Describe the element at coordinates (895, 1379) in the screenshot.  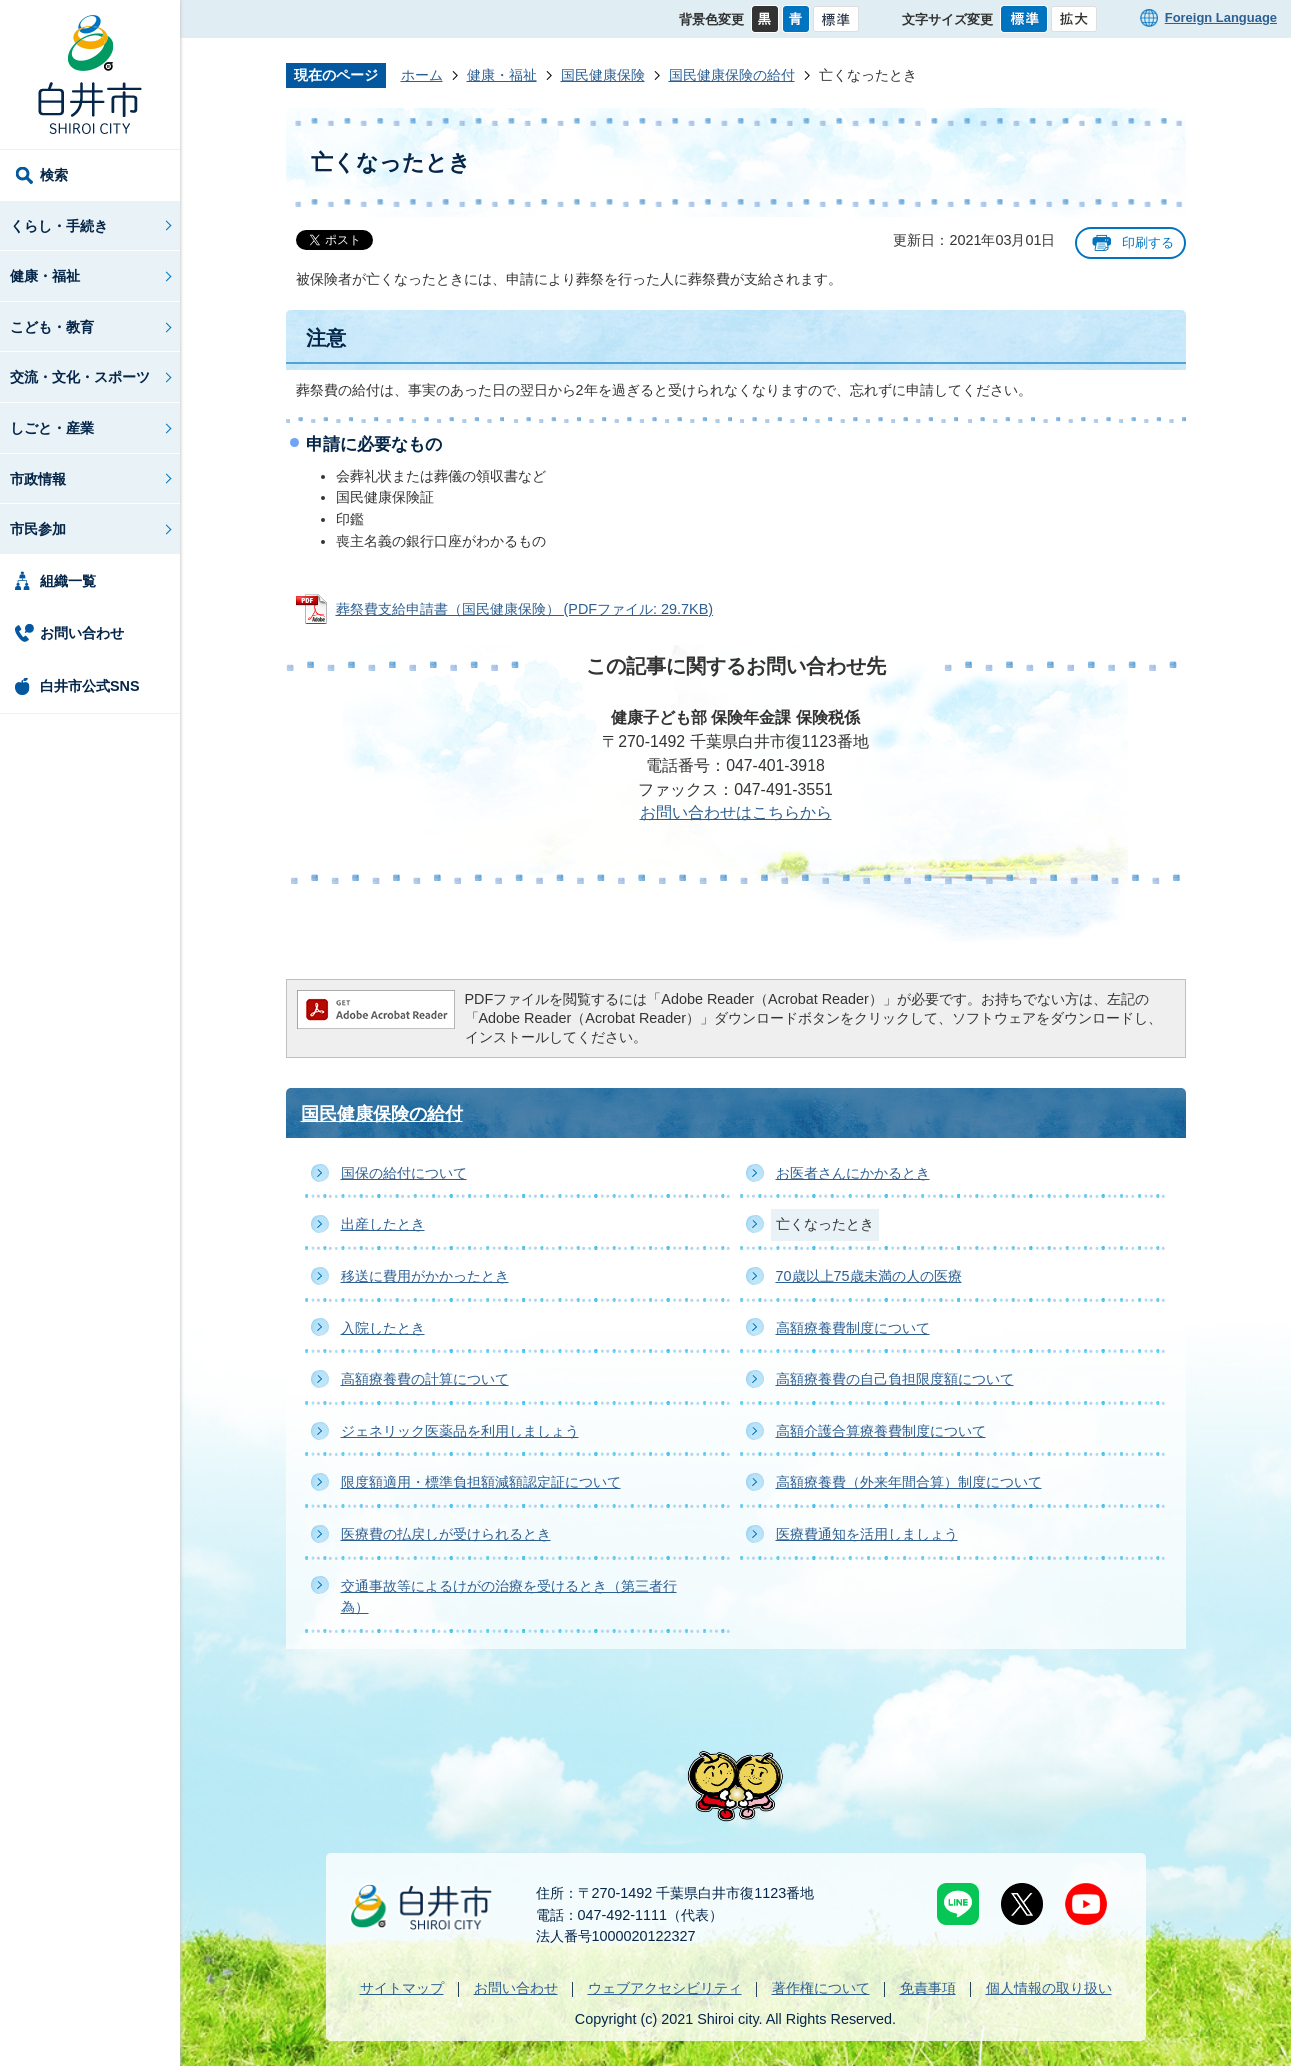
I see `高額療養費の自己負担限度額について` at that location.